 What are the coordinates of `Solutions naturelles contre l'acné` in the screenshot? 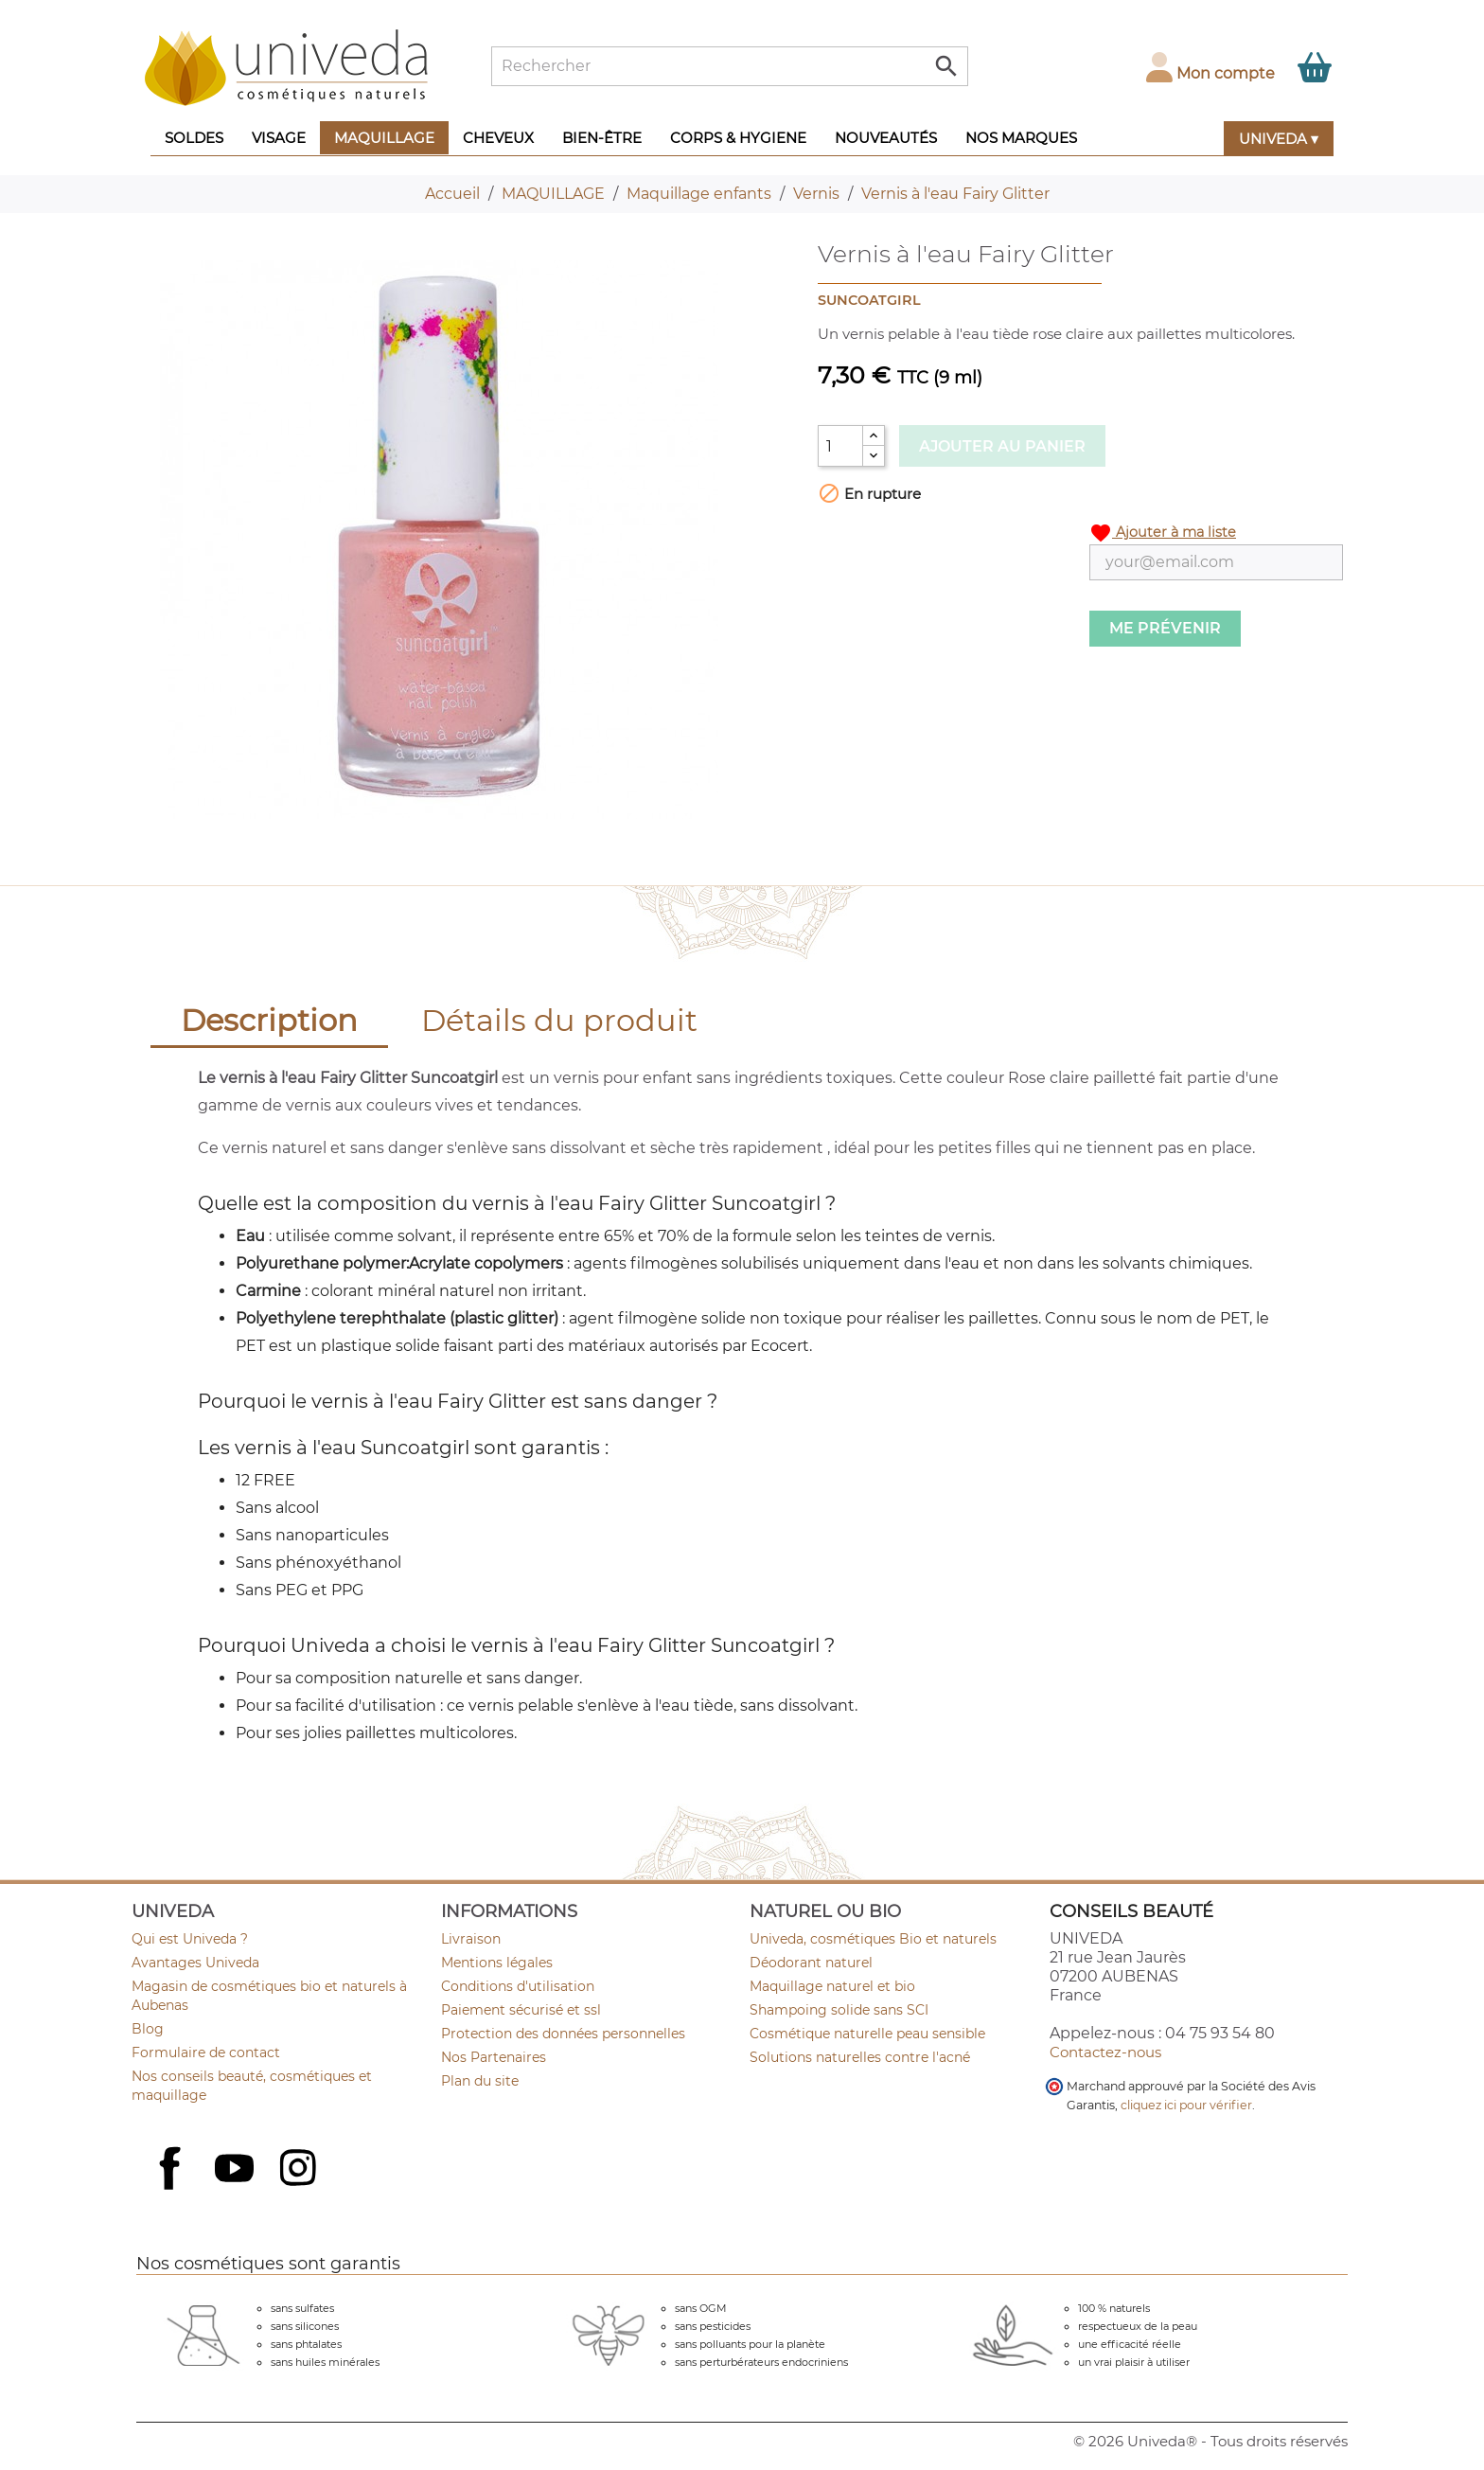 It's located at (860, 2057).